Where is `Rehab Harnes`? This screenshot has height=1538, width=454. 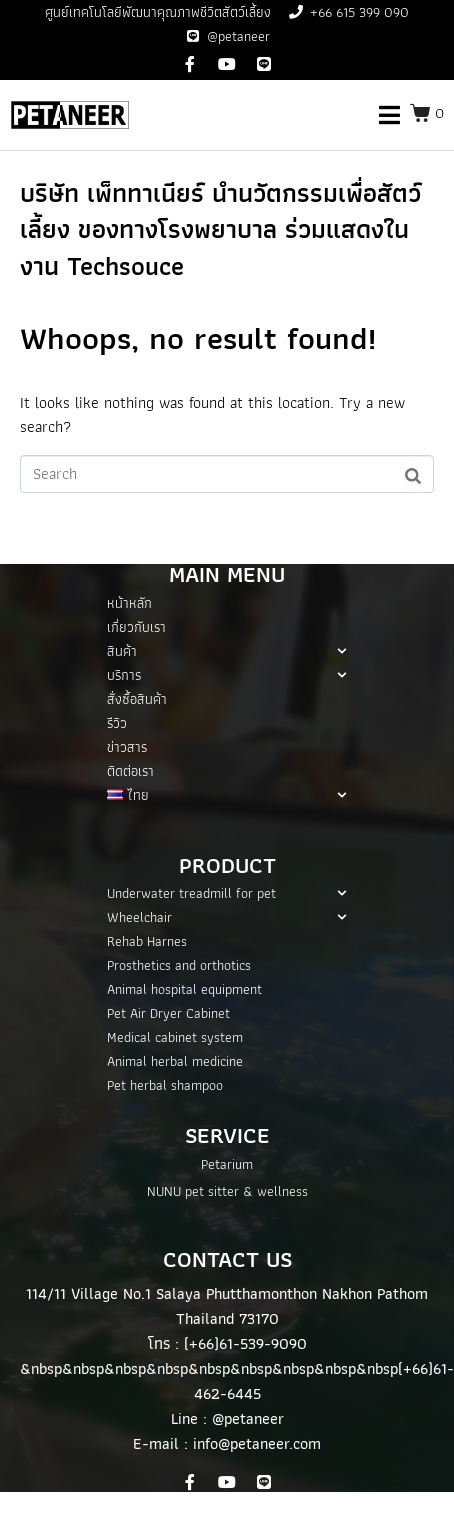
Rehab Harnes is located at coordinates (147, 941).